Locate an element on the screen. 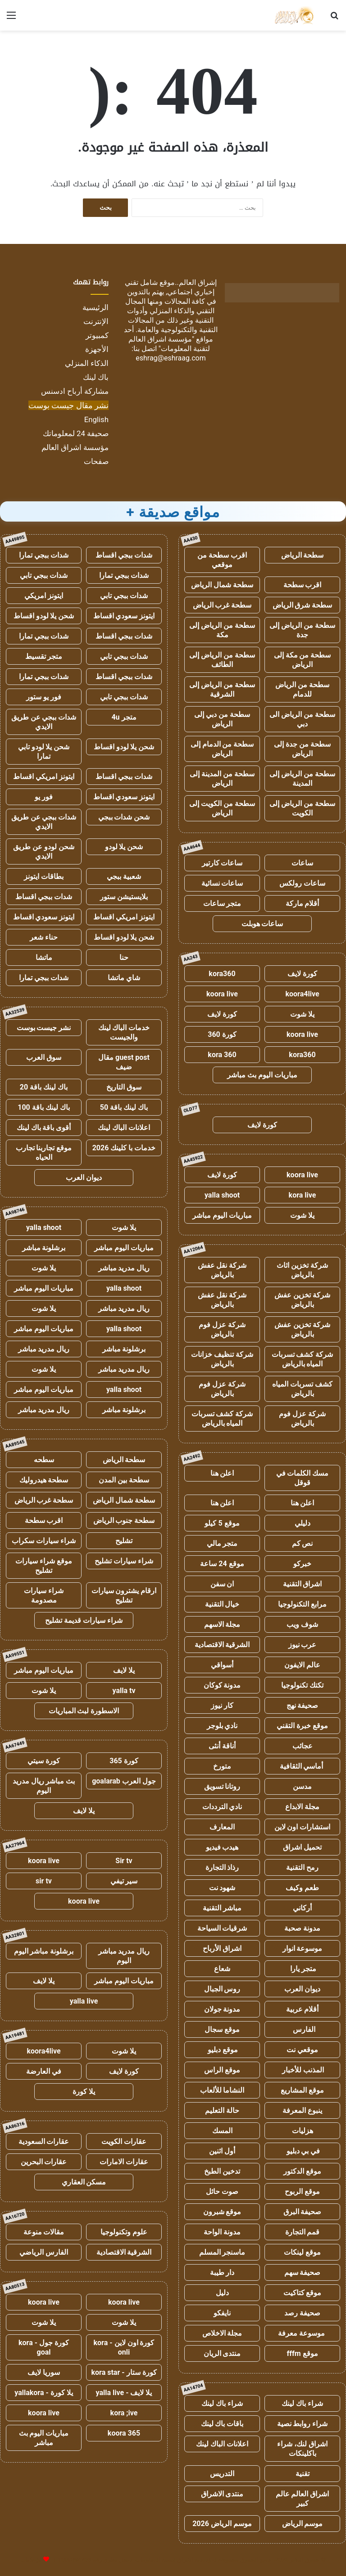  موقع كتاكيت is located at coordinates (302, 2292).